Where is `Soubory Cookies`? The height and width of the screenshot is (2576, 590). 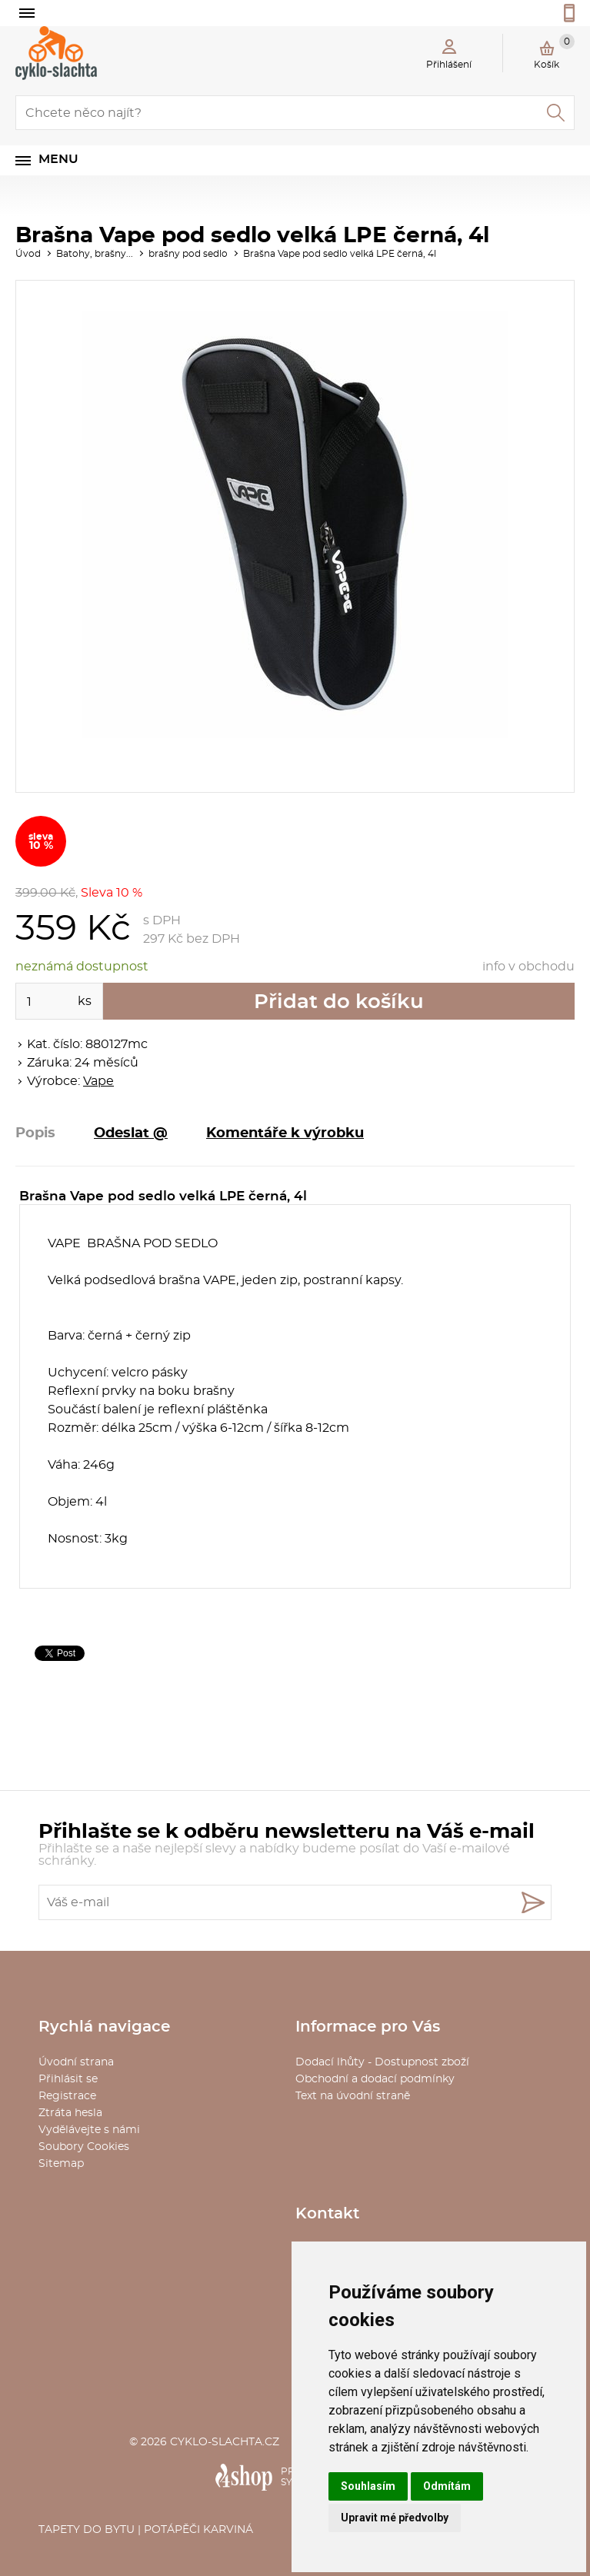
Soubory Cookies is located at coordinates (83, 2147).